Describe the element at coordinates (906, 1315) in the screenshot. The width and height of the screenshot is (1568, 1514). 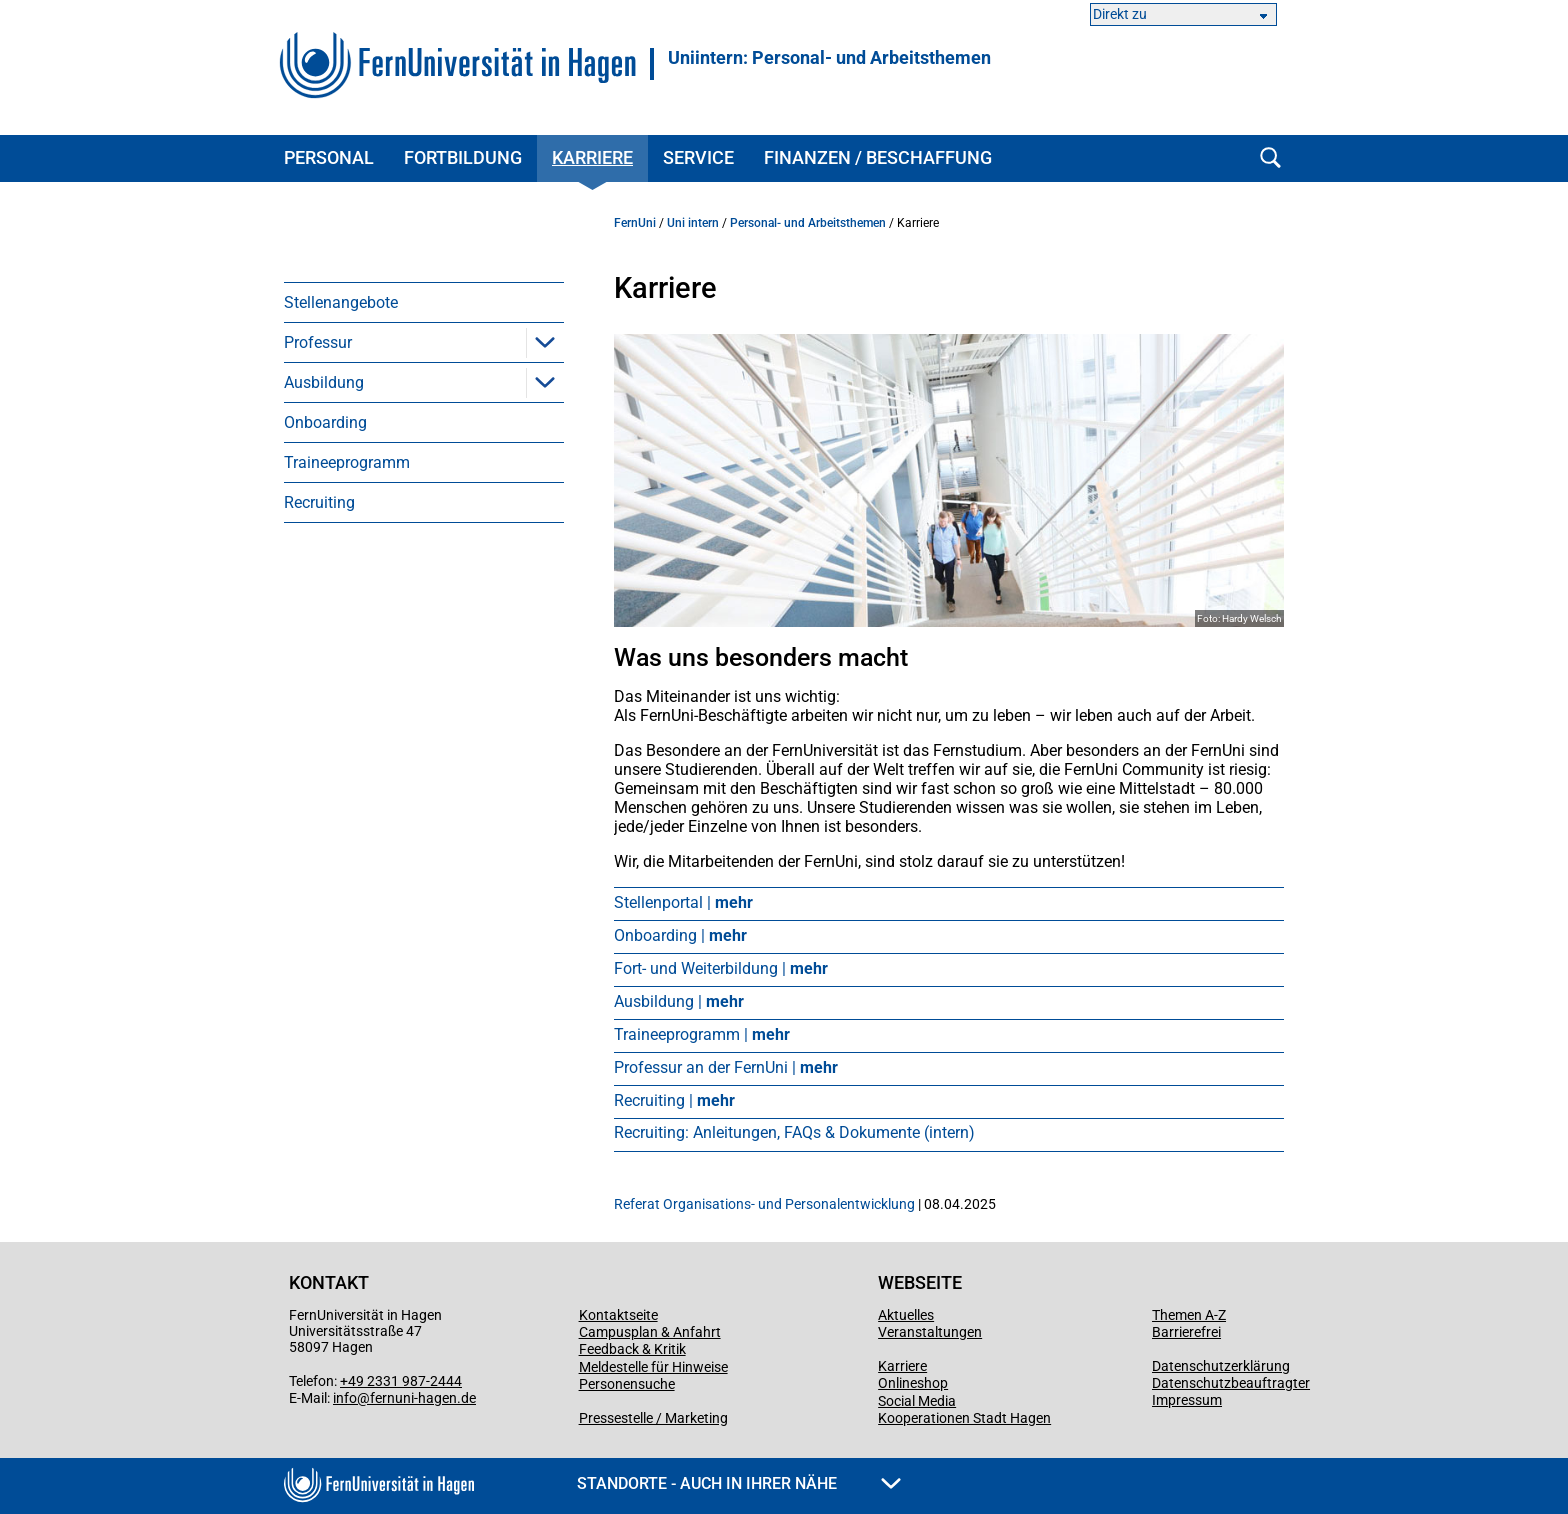
I see `Aktuelles` at that location.